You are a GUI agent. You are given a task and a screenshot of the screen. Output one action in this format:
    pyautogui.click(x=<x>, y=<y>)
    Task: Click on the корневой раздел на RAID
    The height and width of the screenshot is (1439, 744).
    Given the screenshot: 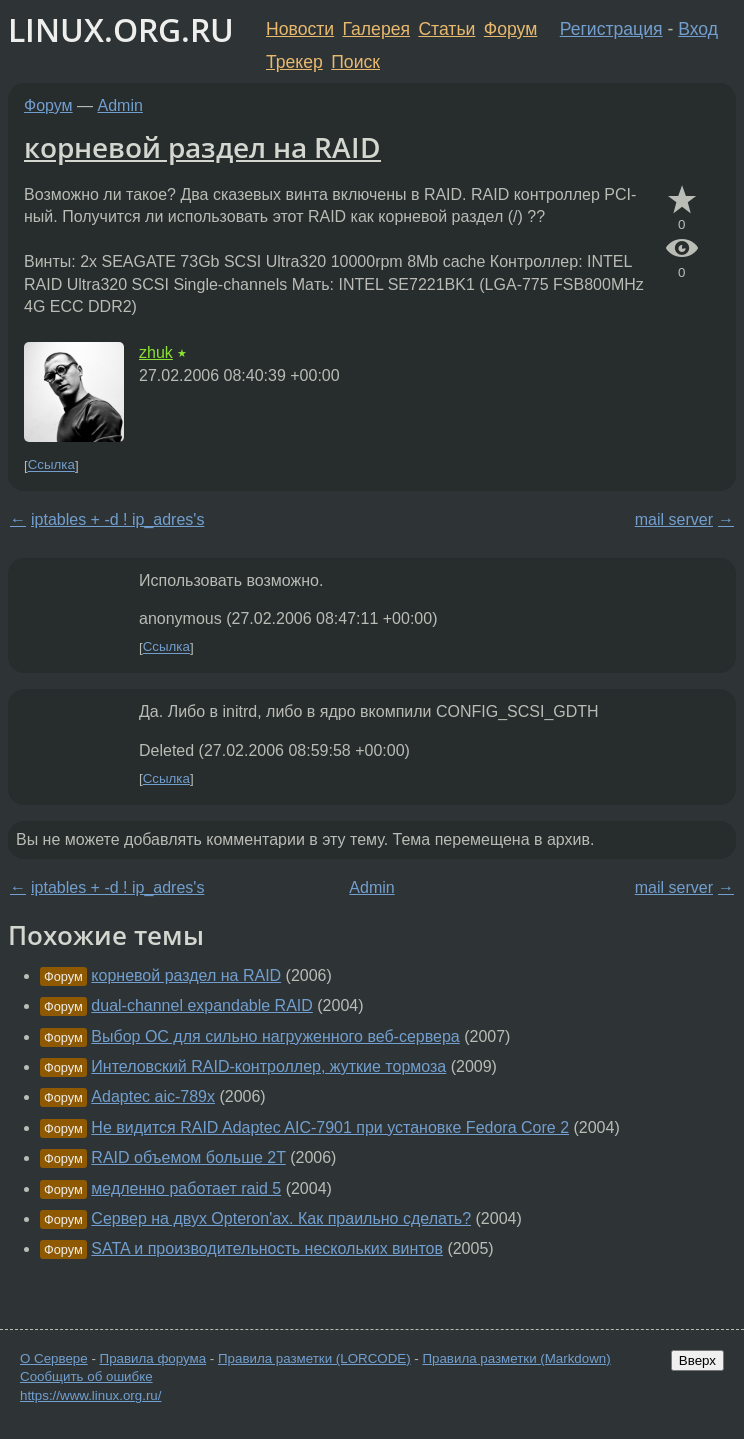 What is the action you would take?
    pyautogui.click(x=202, y=147)
    